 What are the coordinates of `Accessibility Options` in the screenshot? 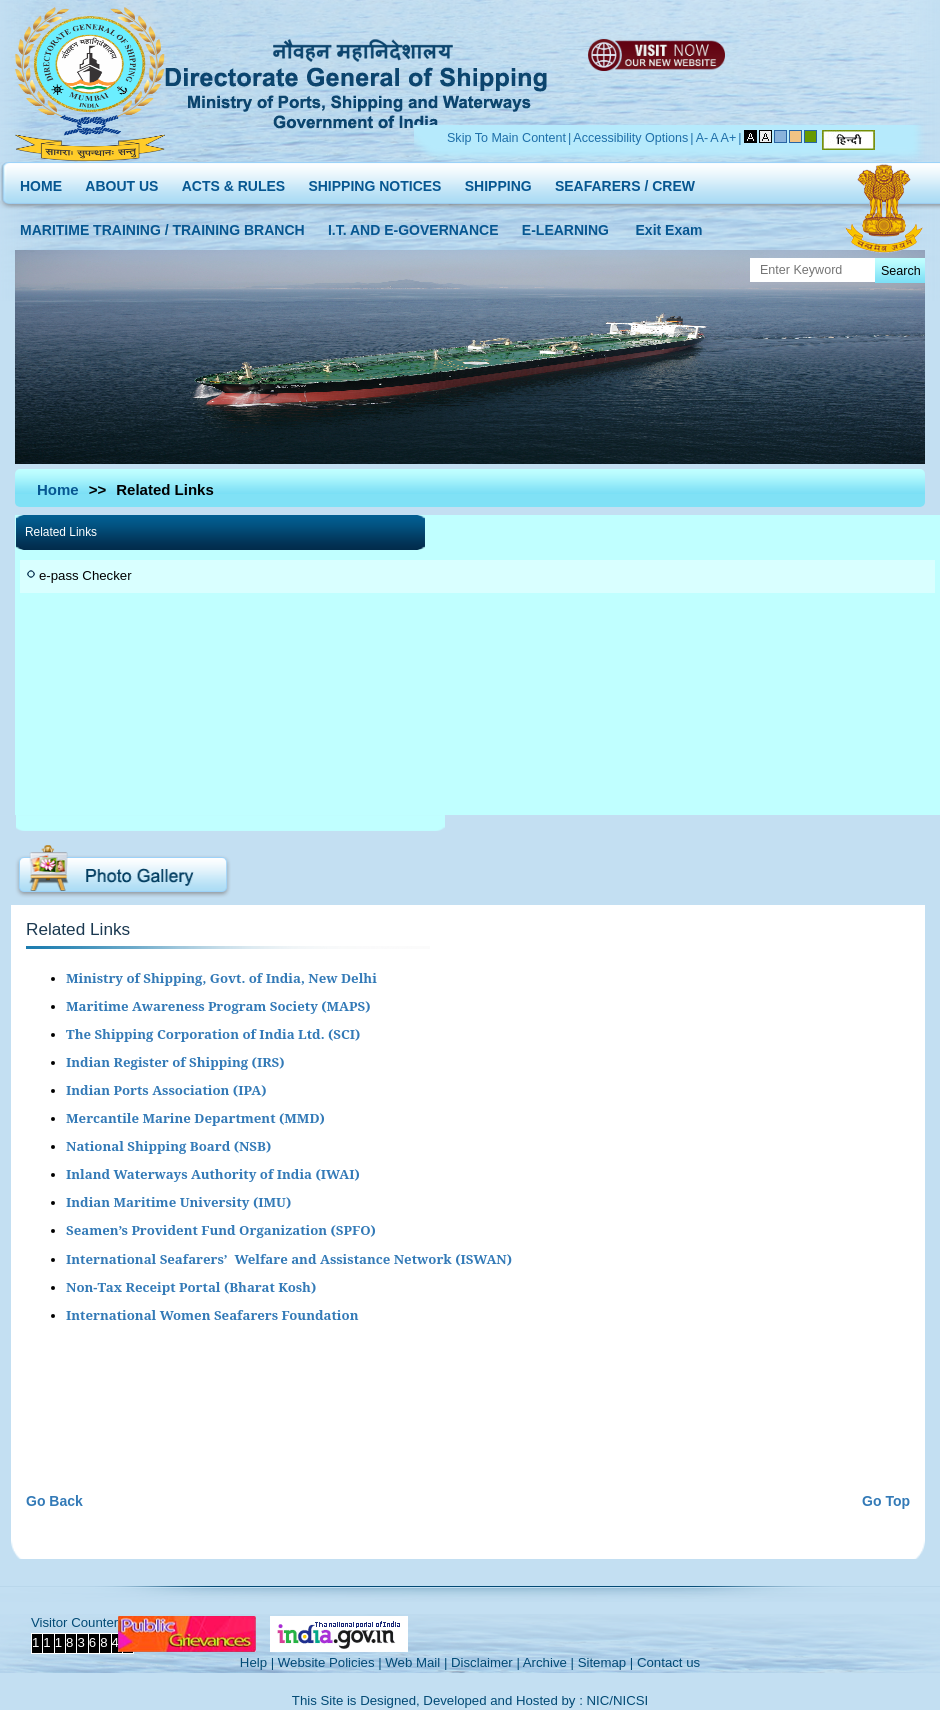 It's located at (630, 138).